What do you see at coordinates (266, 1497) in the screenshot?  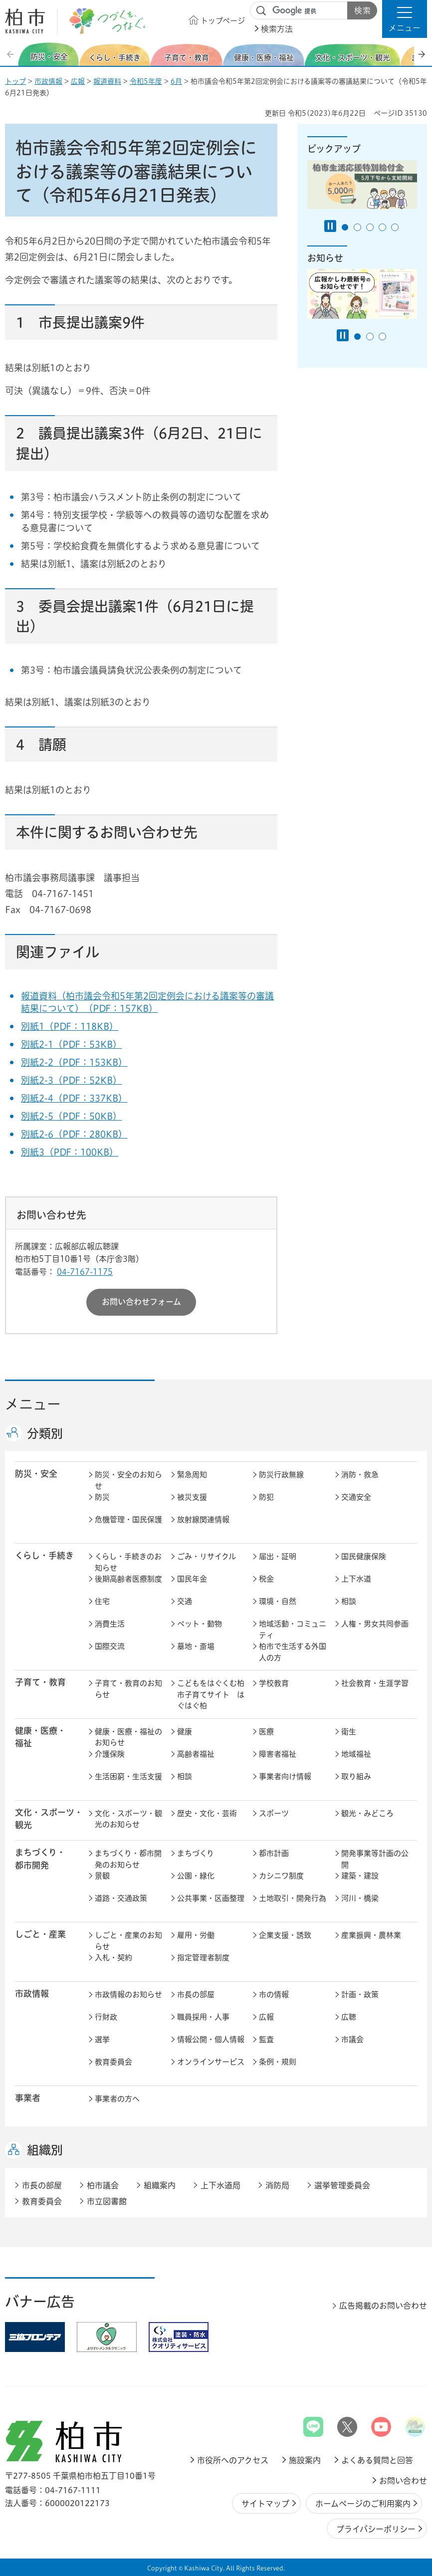 I see `防犯` at bounding box center [266, 1497].